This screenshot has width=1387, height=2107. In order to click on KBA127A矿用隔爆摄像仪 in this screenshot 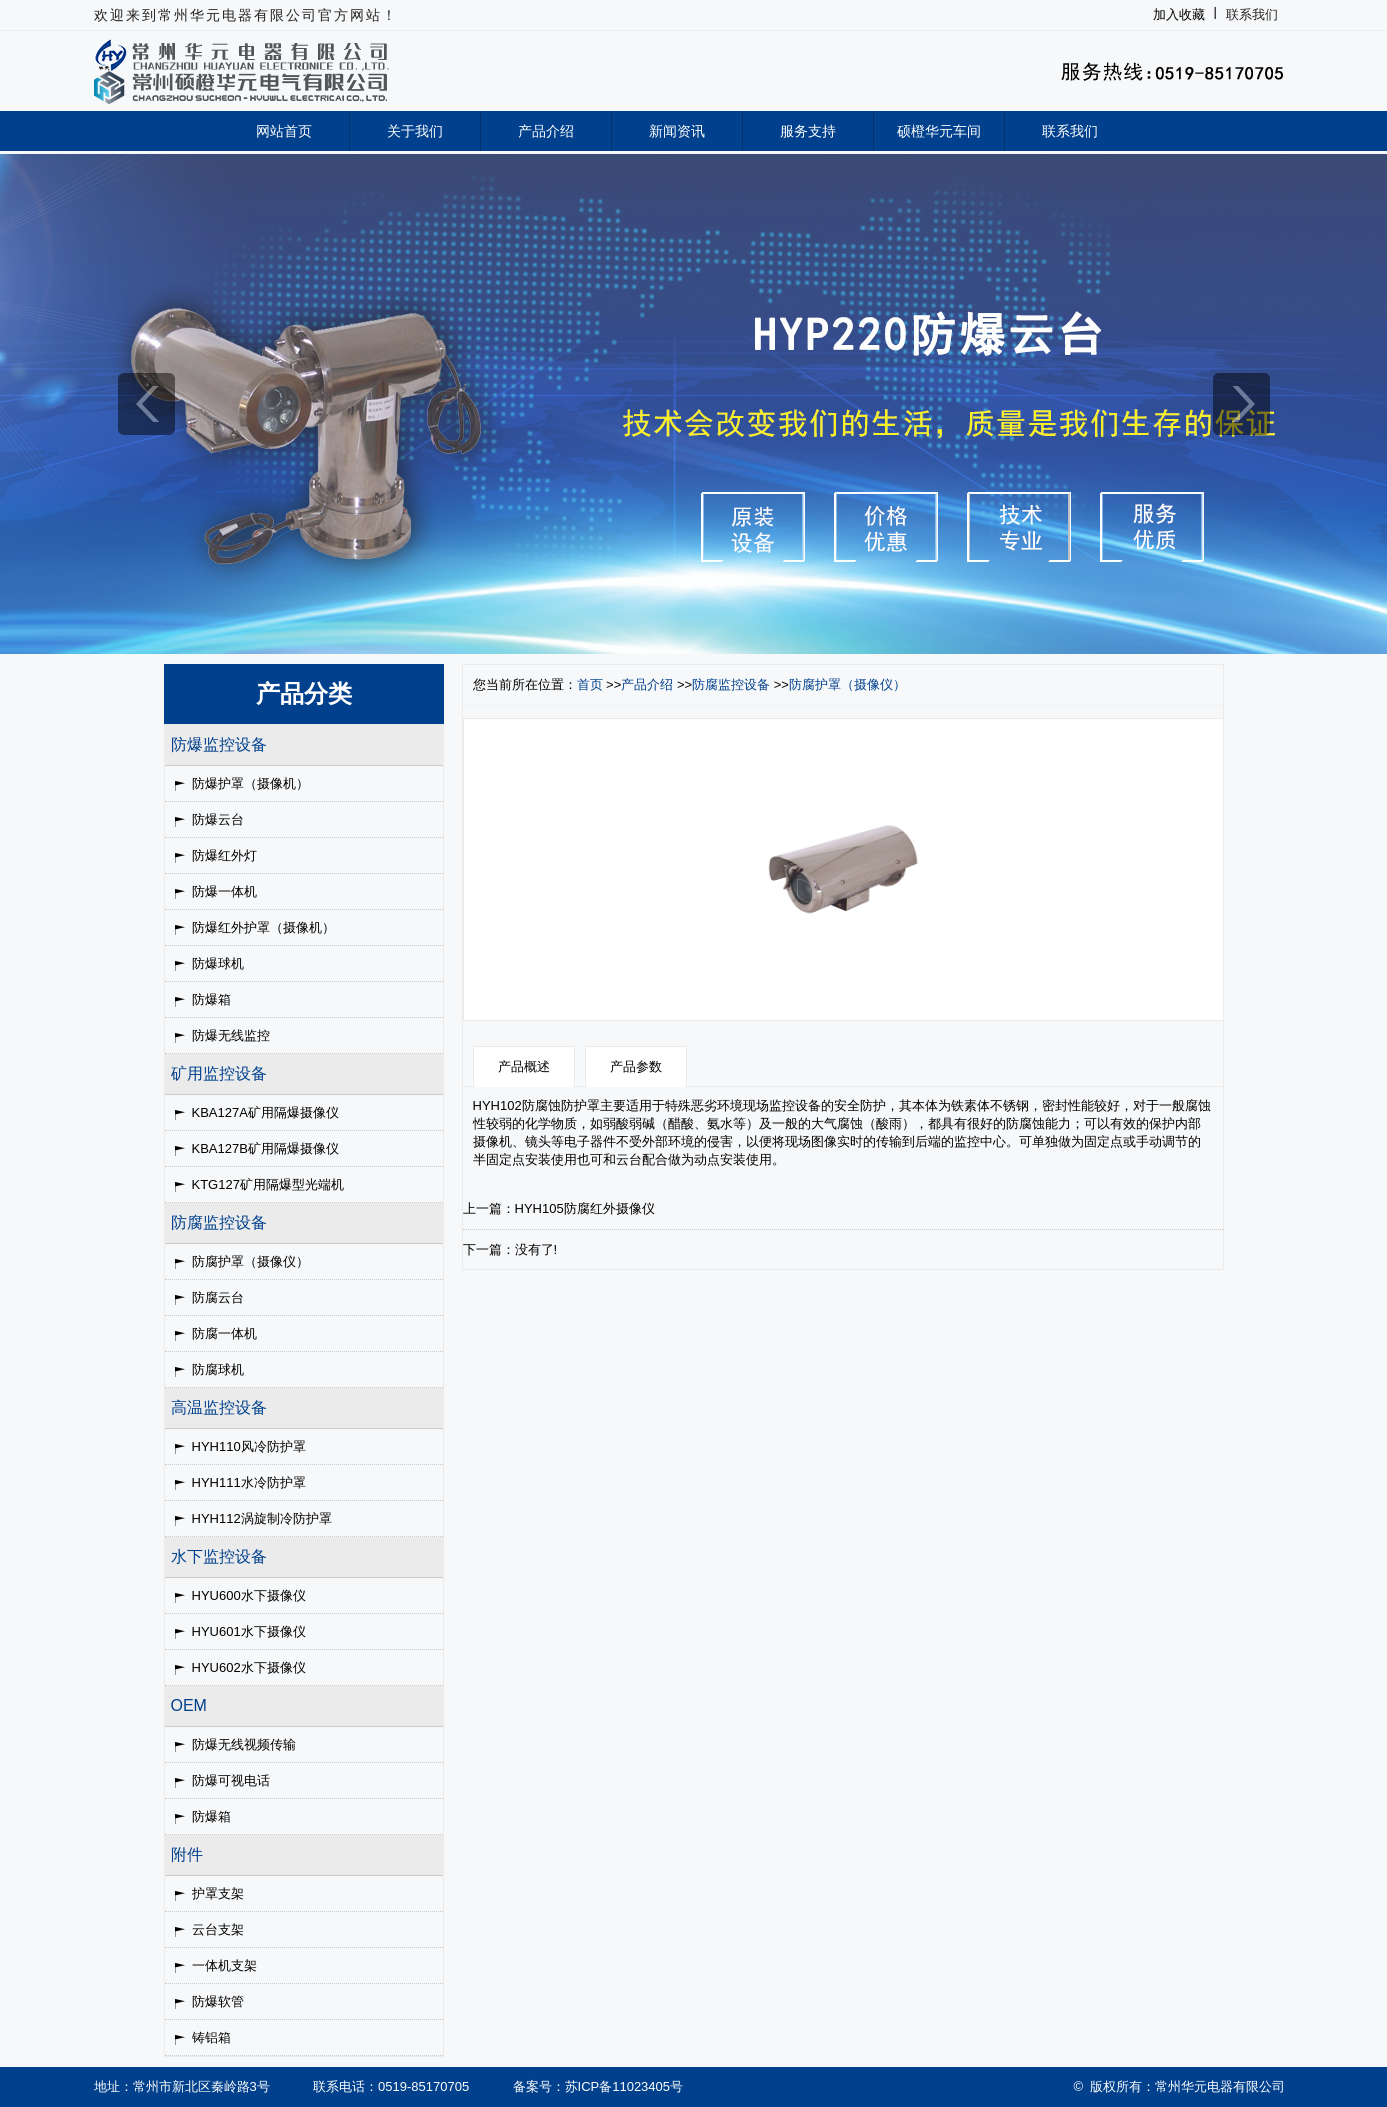, I will do `click(265, 1112)`.